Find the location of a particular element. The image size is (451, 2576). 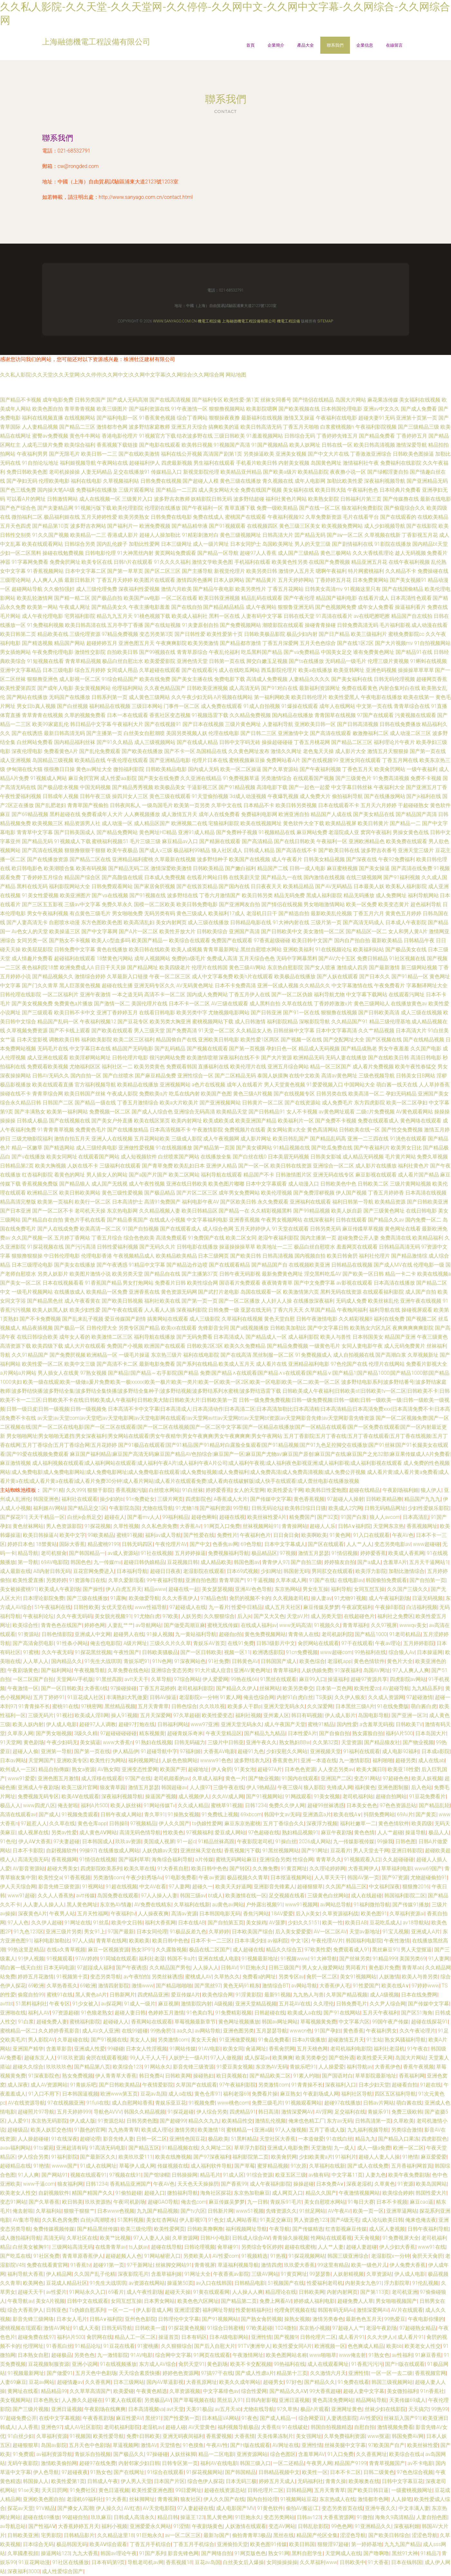

国产精品一二三四 is located at coordinates (176, 490).